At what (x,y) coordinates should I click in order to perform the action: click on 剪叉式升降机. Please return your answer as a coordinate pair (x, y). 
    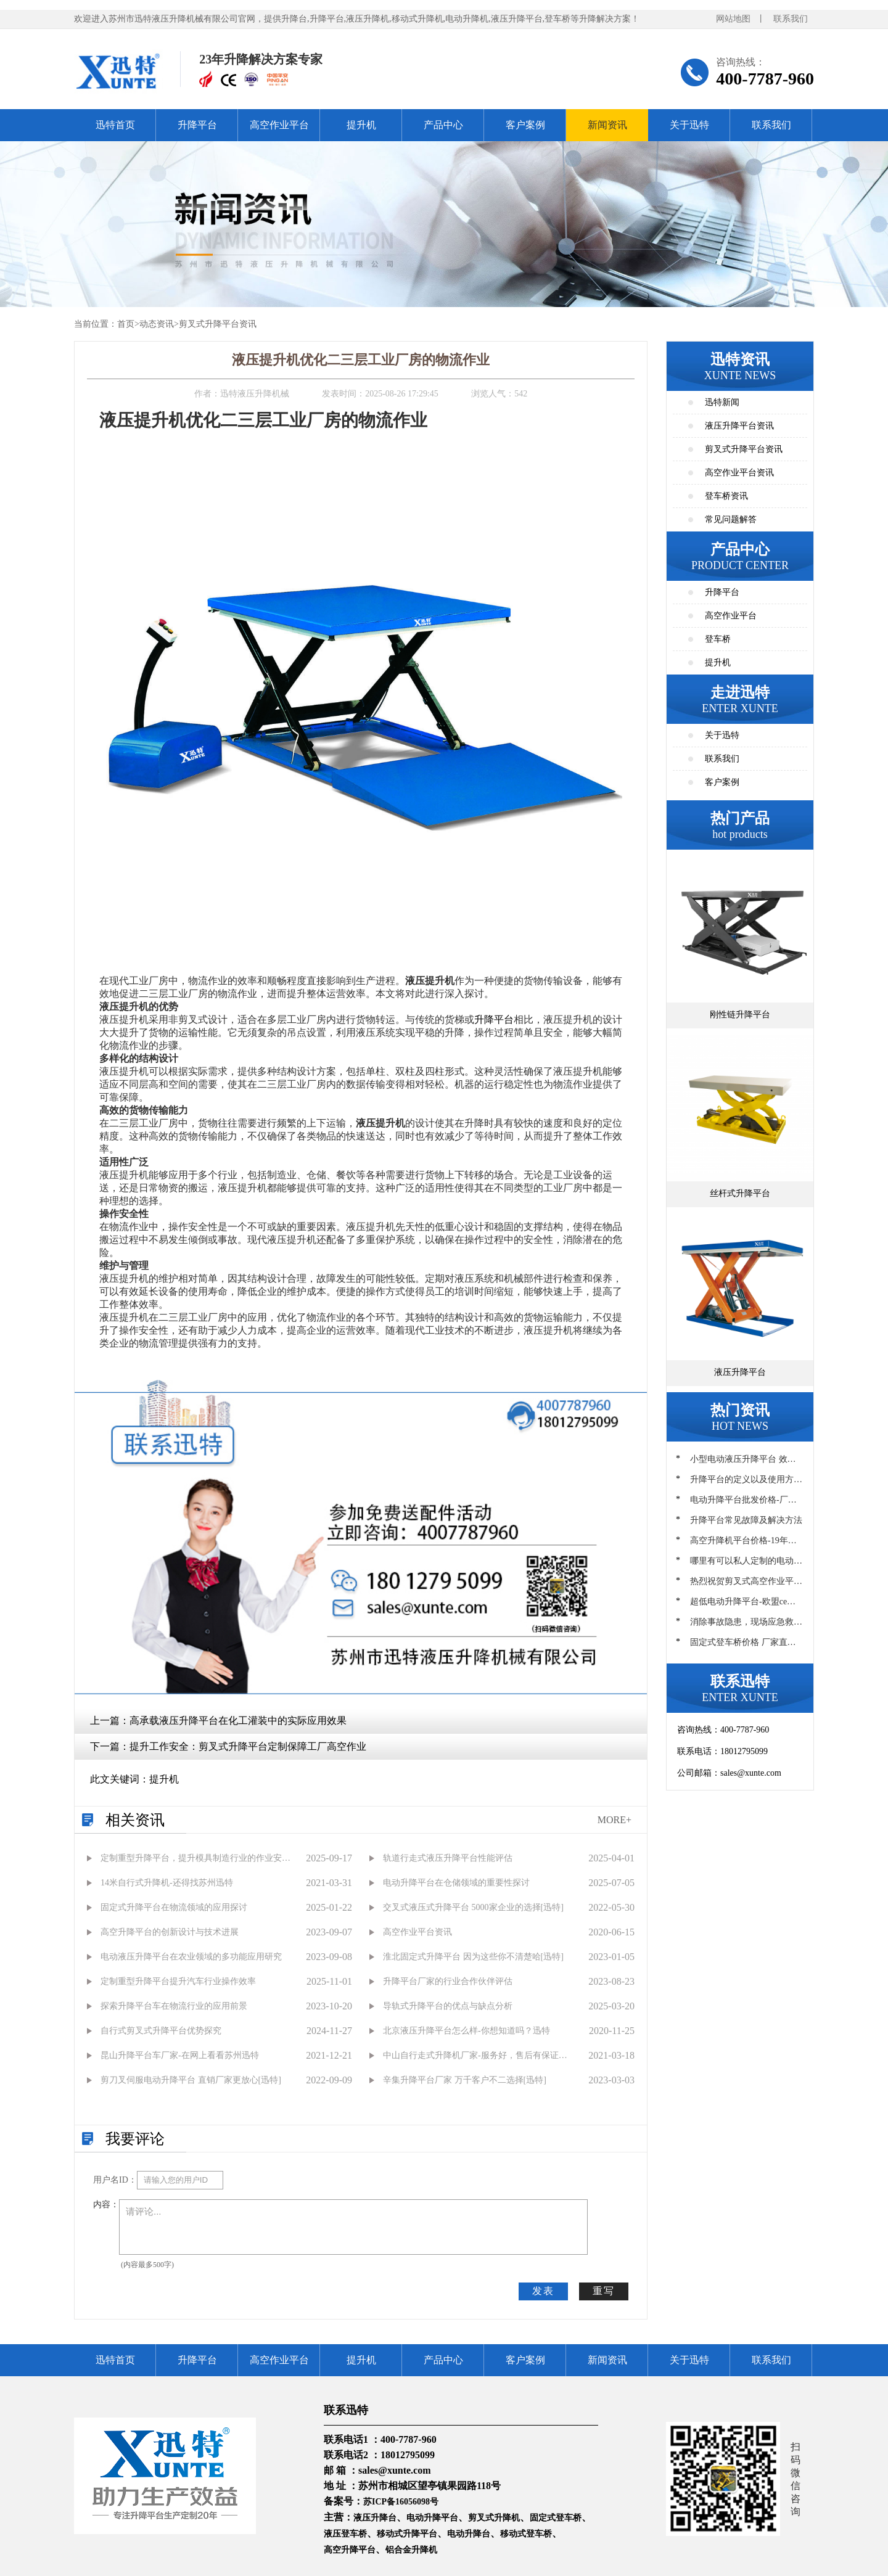
    Looking at the image, I should click on (494, 2517).